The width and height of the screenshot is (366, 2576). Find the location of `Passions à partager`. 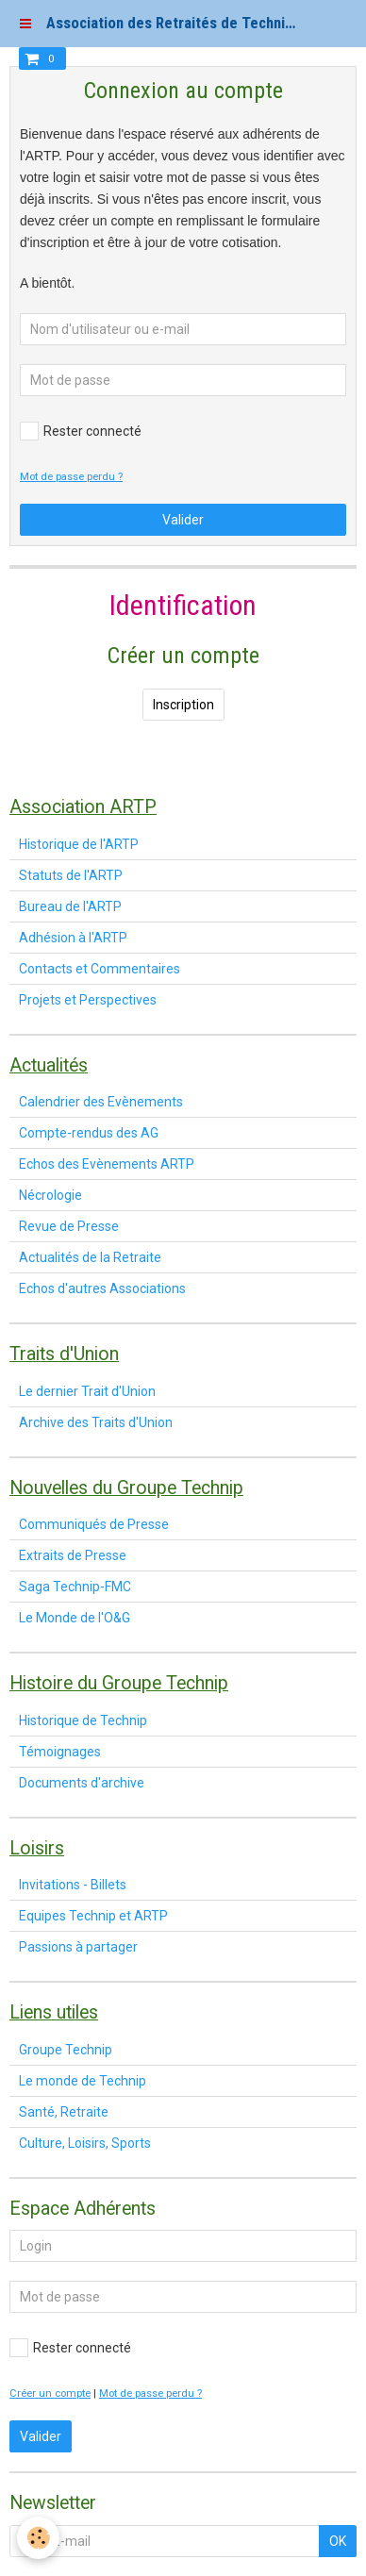

Passions à partager is located at coordinates (78, 1946).